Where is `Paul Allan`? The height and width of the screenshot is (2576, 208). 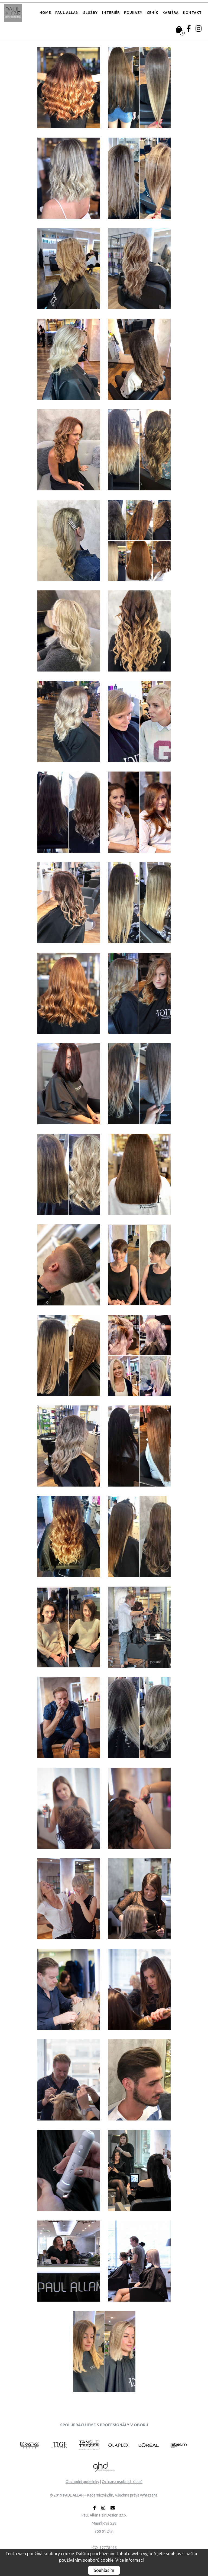 Paul Allan is located at coordinates (67, 12).